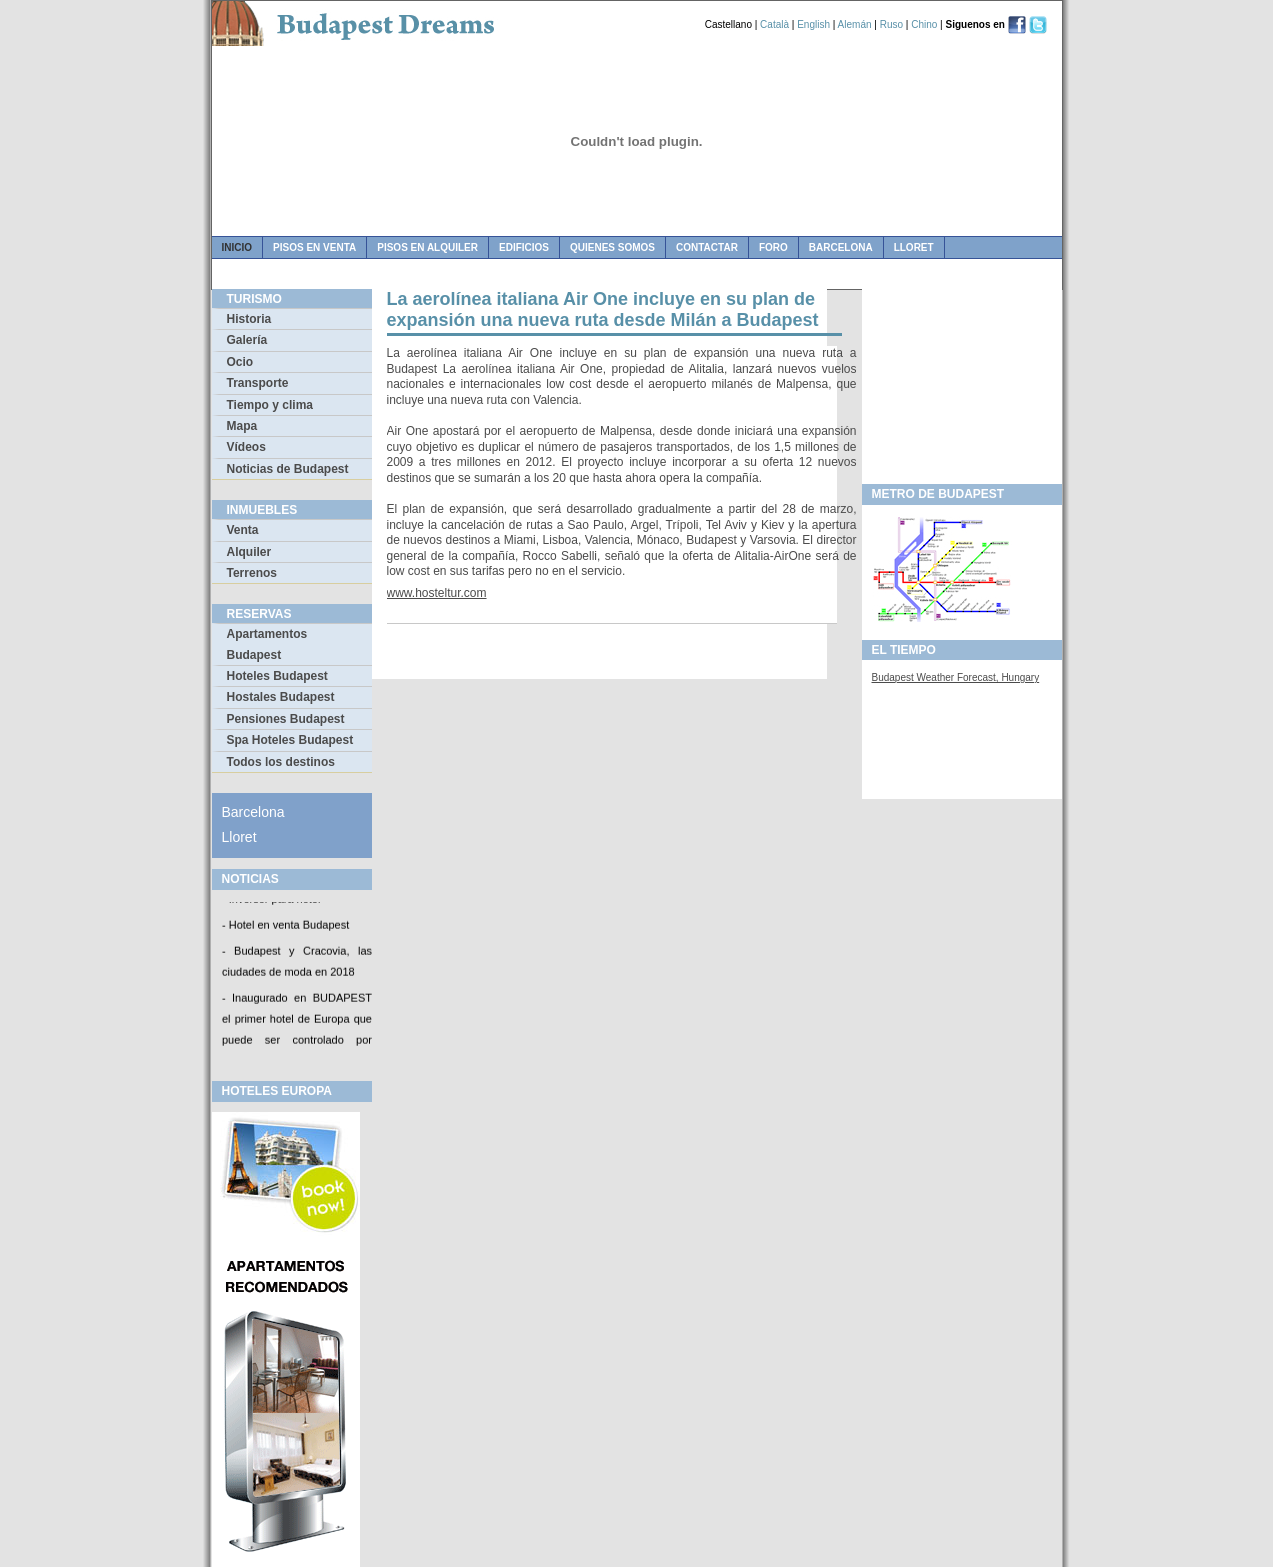 The height and width of the screenshot is (1567, 1273). Describe the element at coordinates (437, 593) in the screenshot. I see `www.hosteltur.com` at that location.